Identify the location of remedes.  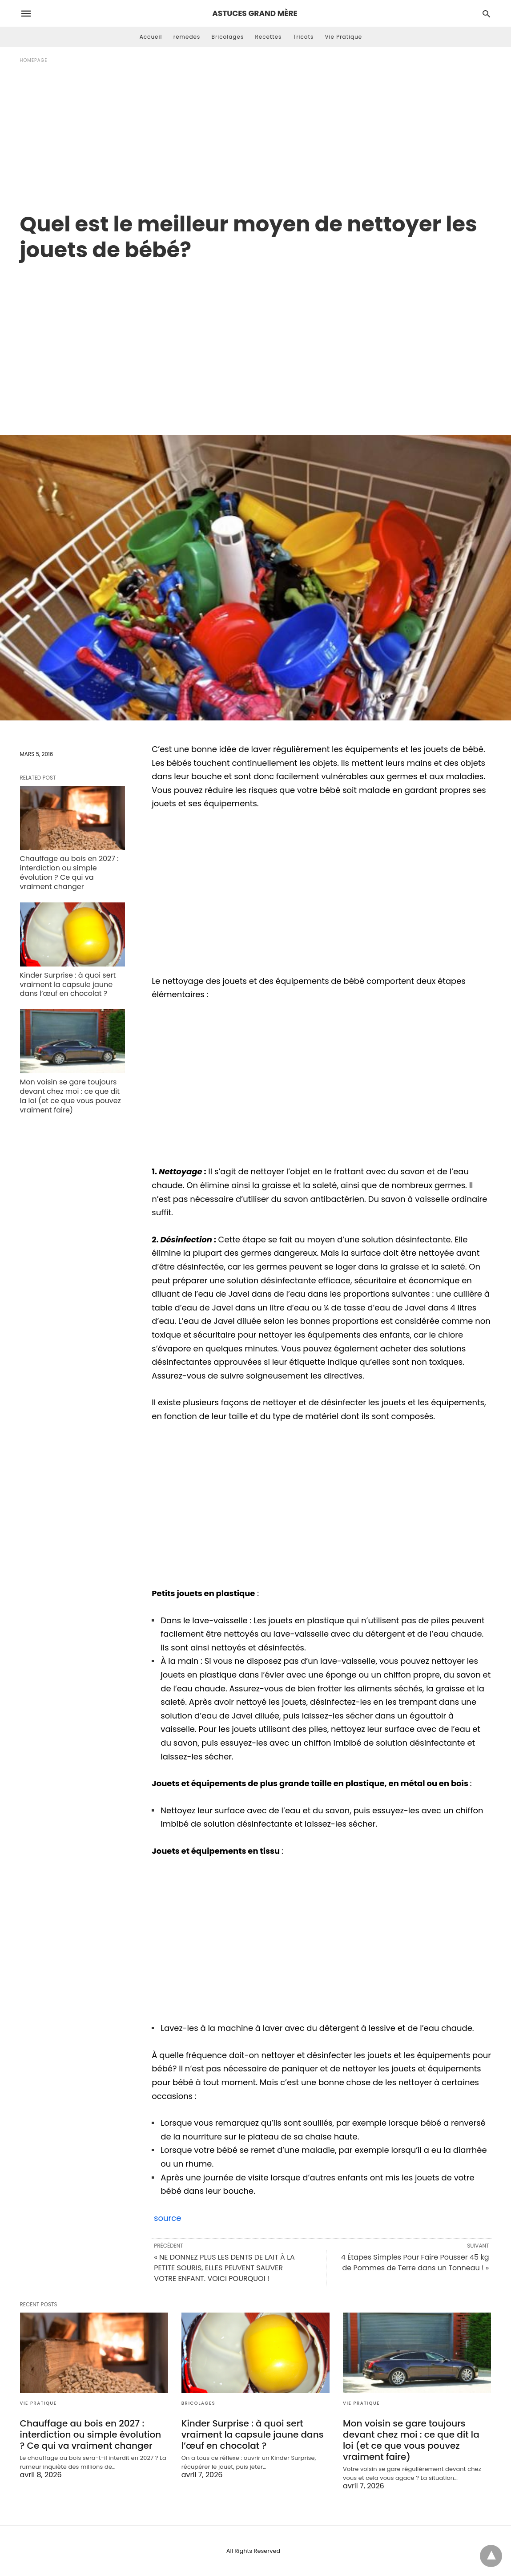
(187, 36).